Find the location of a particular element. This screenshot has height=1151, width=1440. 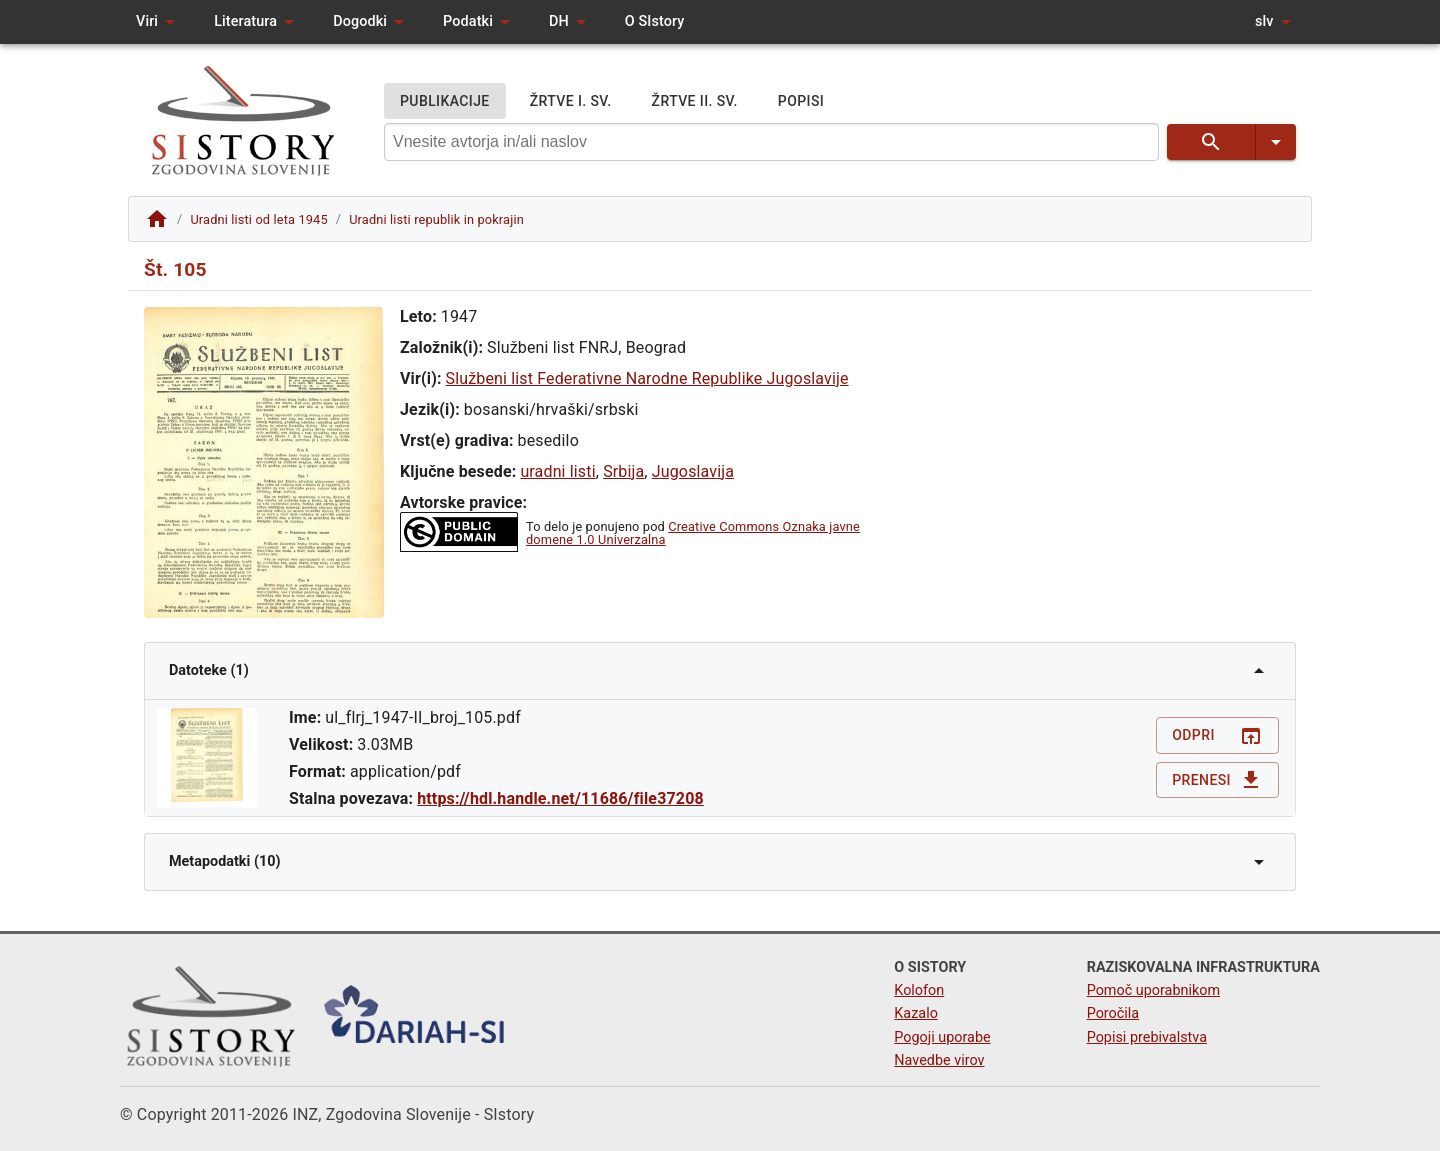

Creative Commons Oznaka javne domene 1.0 Univerzalna is located at coordinates (693, 533).